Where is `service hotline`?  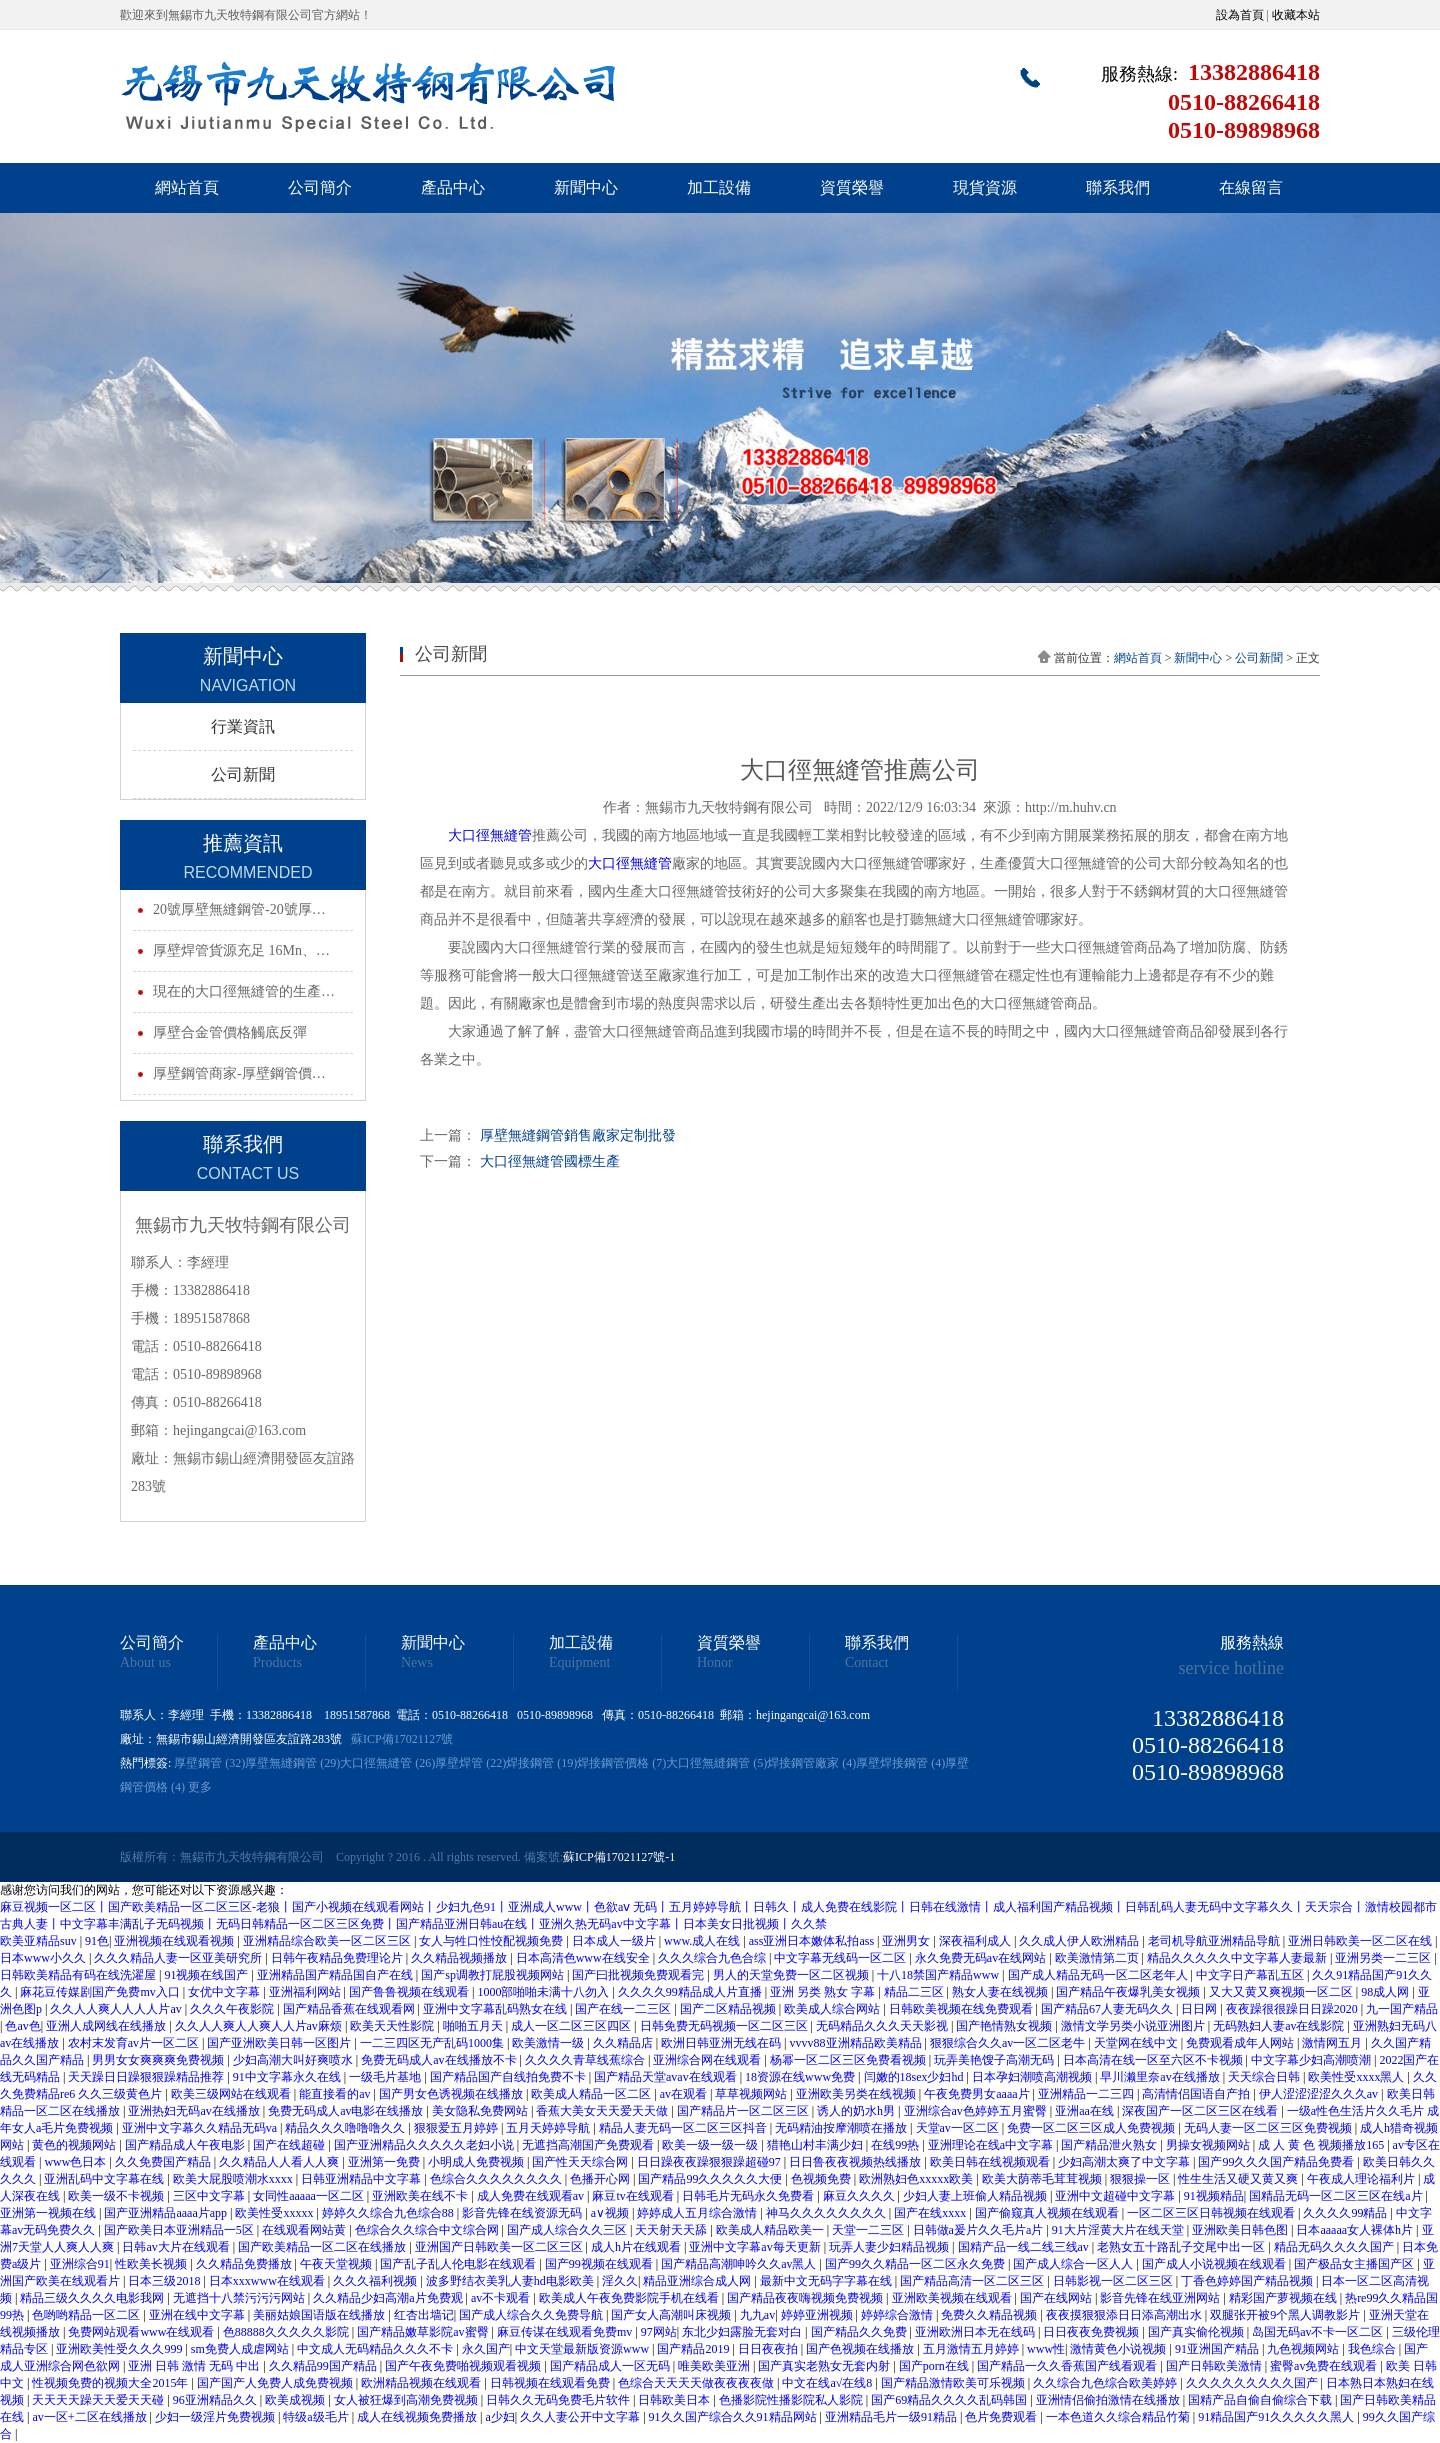 service hotline is located at coordinates (1231, 1668).